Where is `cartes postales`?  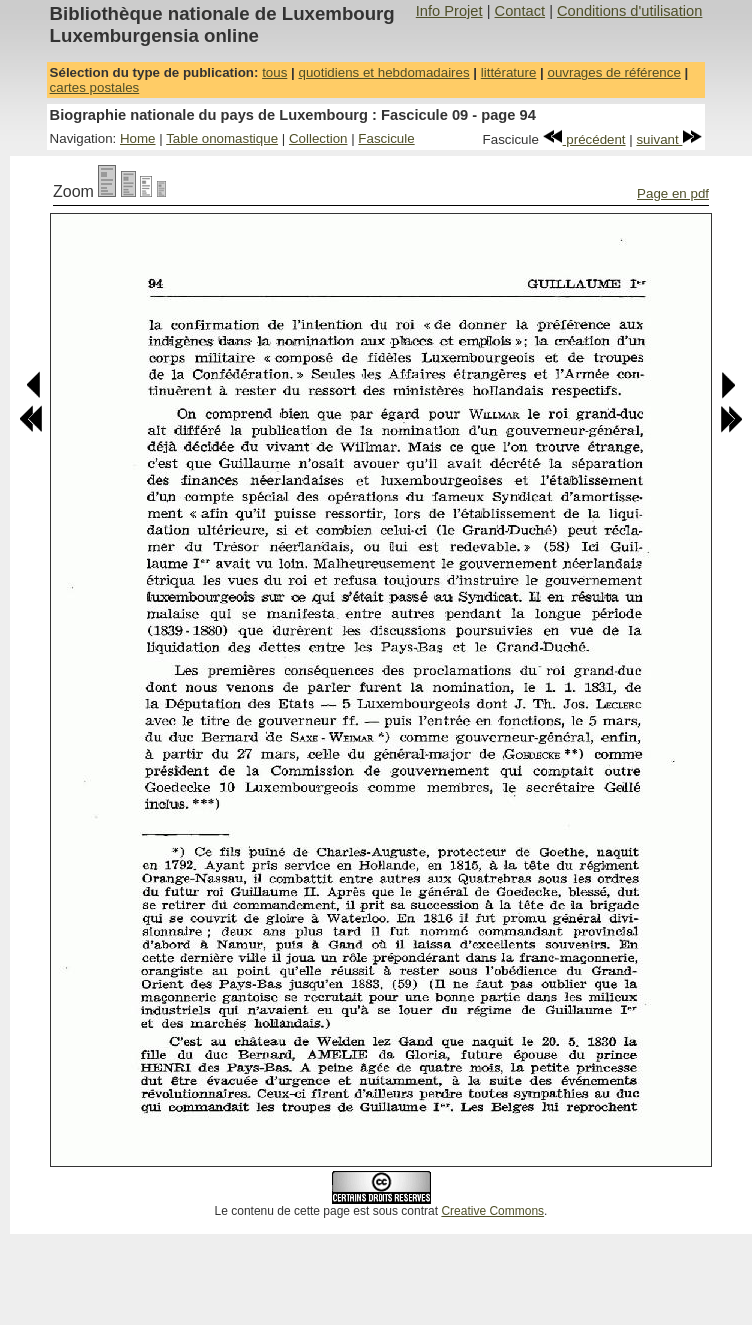 cartes postales is located at coordinates (95, 87).